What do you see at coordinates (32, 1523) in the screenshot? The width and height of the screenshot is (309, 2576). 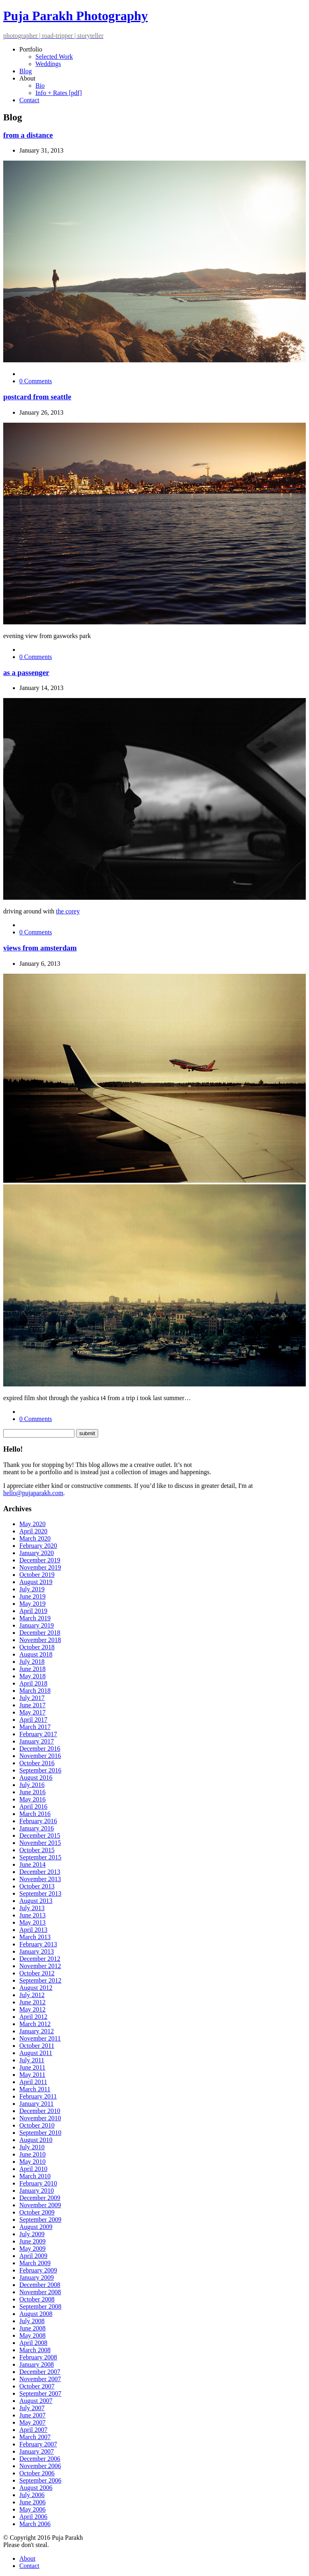 I see `May 2020` at bounding box center [32, 1523].